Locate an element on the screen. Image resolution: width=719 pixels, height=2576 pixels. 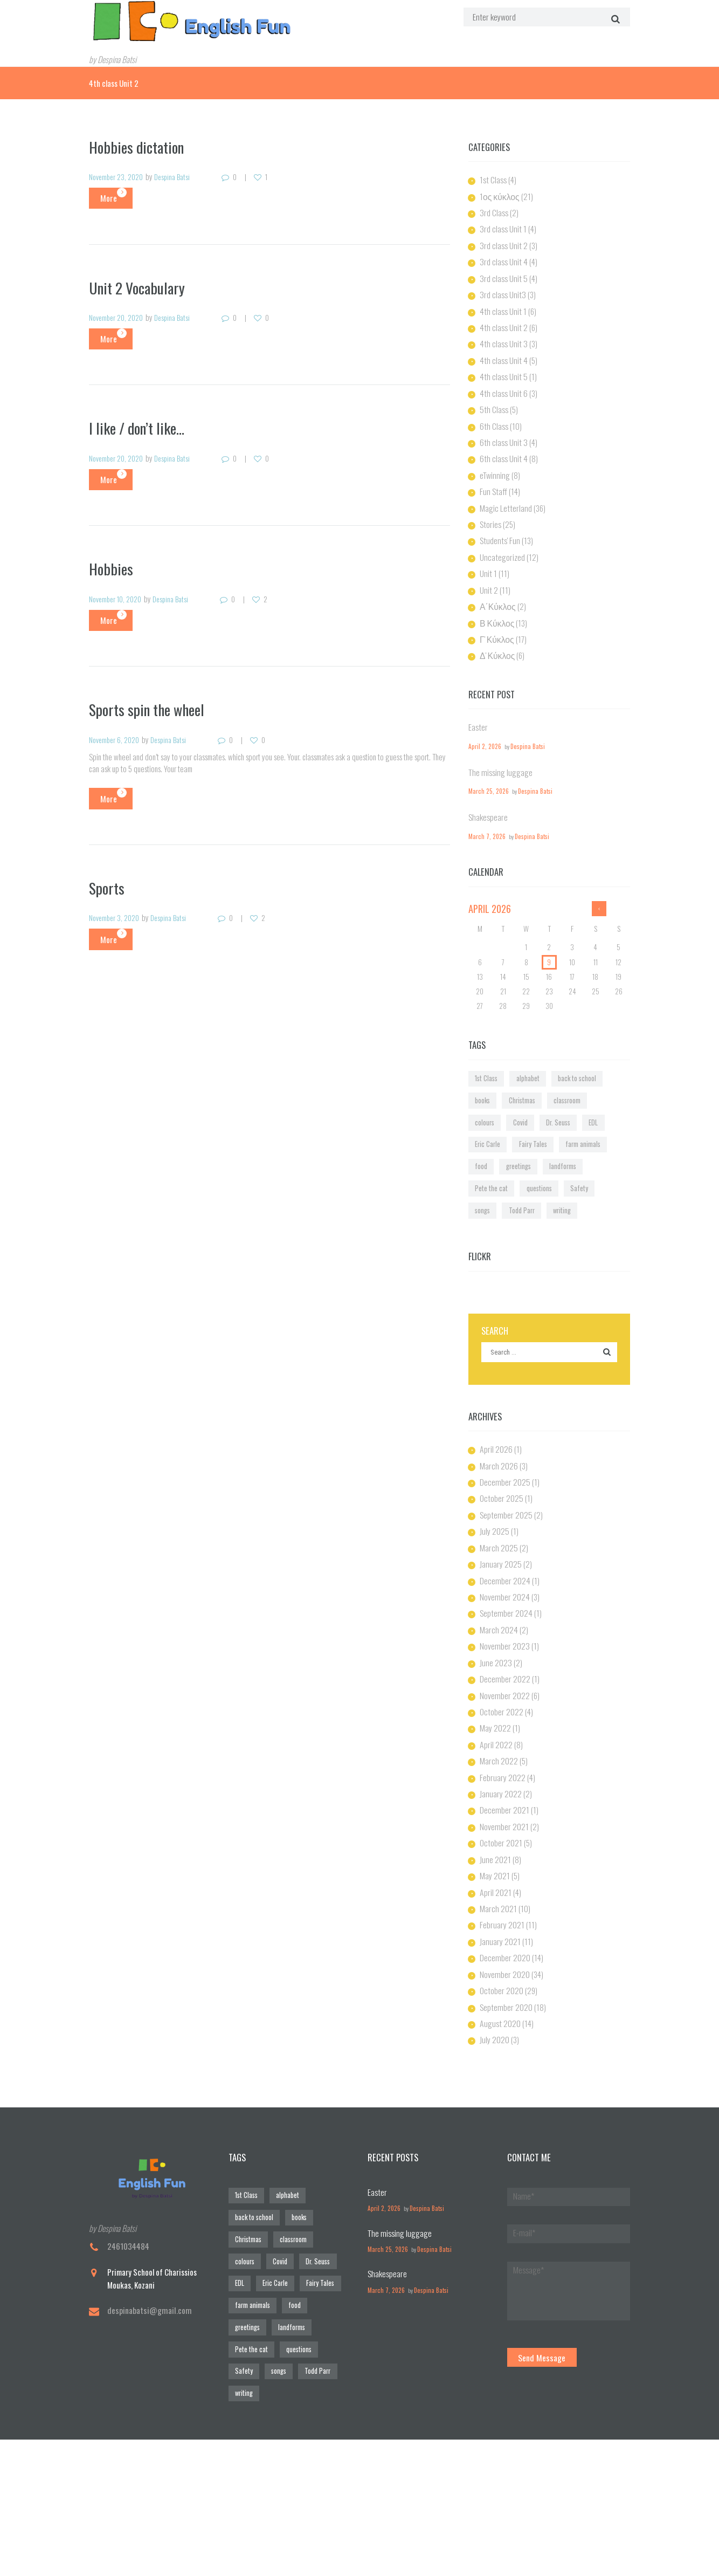
back to school [back to school (1 item)] is located at coordinates (562, 1052).